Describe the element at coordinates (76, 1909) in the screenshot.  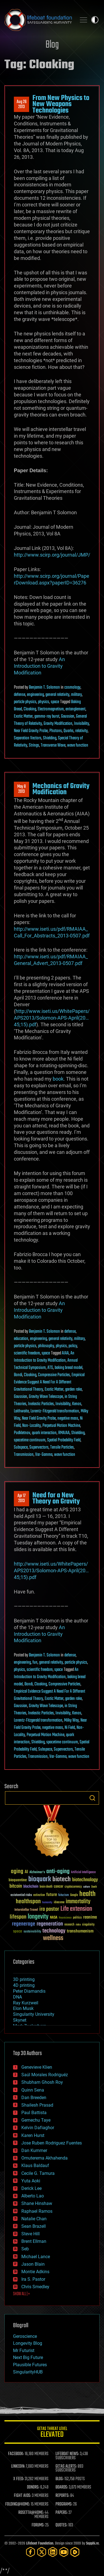
I see `Life extension [Life extension (136 items)]` at that location.